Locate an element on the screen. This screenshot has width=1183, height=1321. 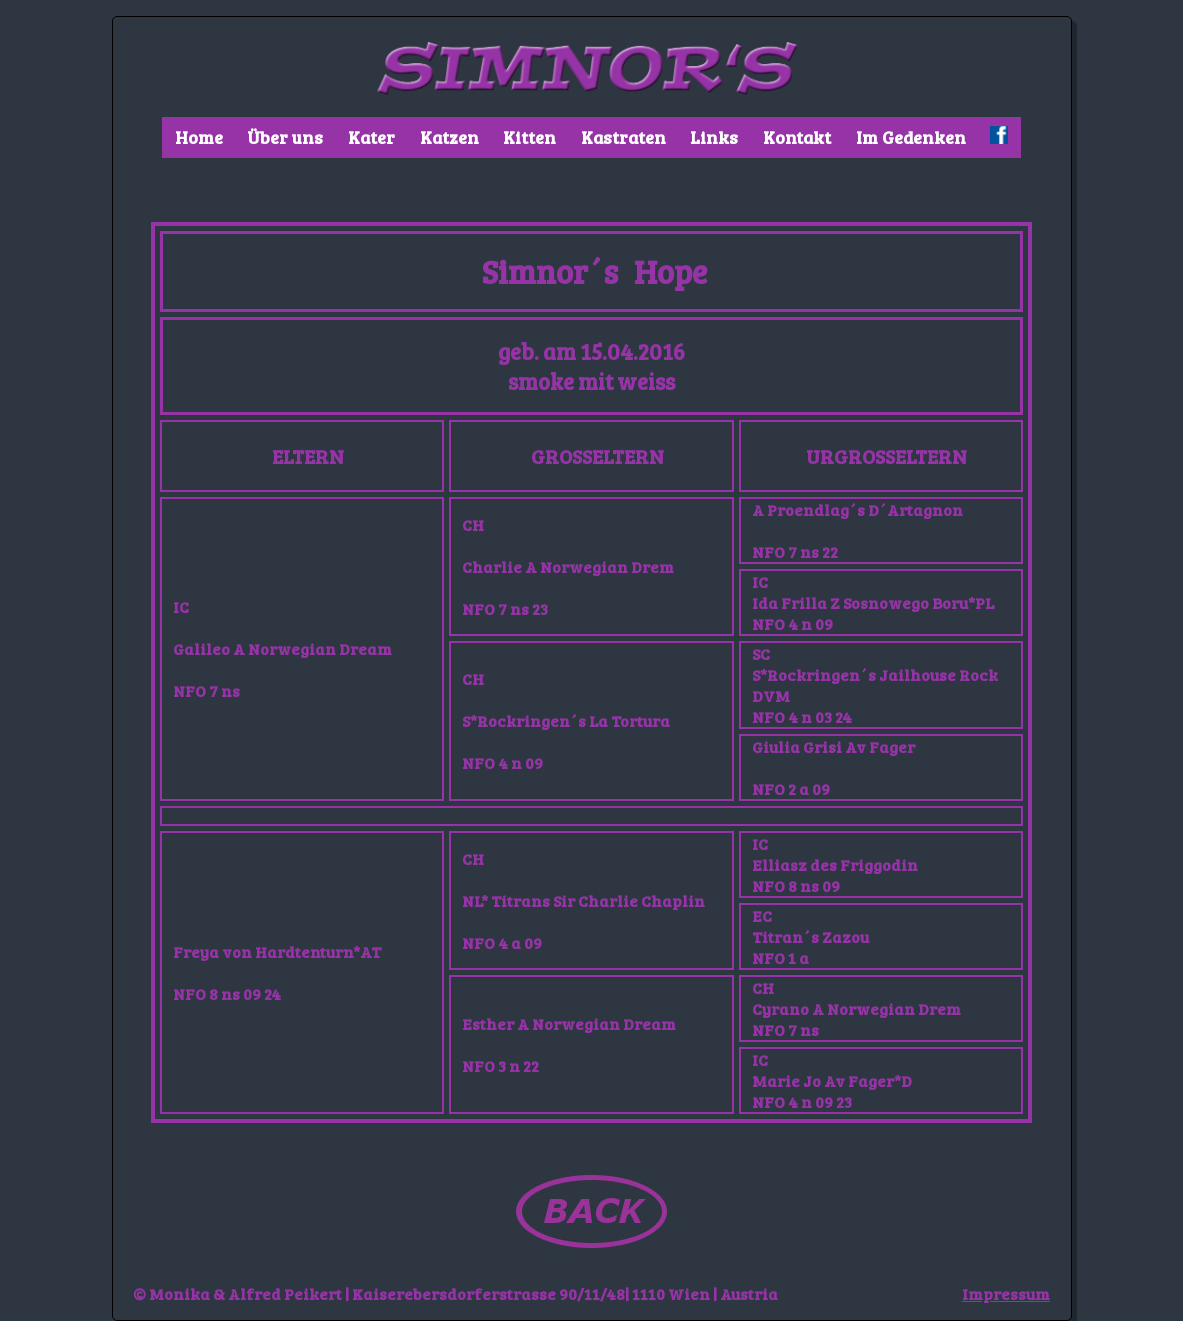
Links is located at coordinates (714, 137).